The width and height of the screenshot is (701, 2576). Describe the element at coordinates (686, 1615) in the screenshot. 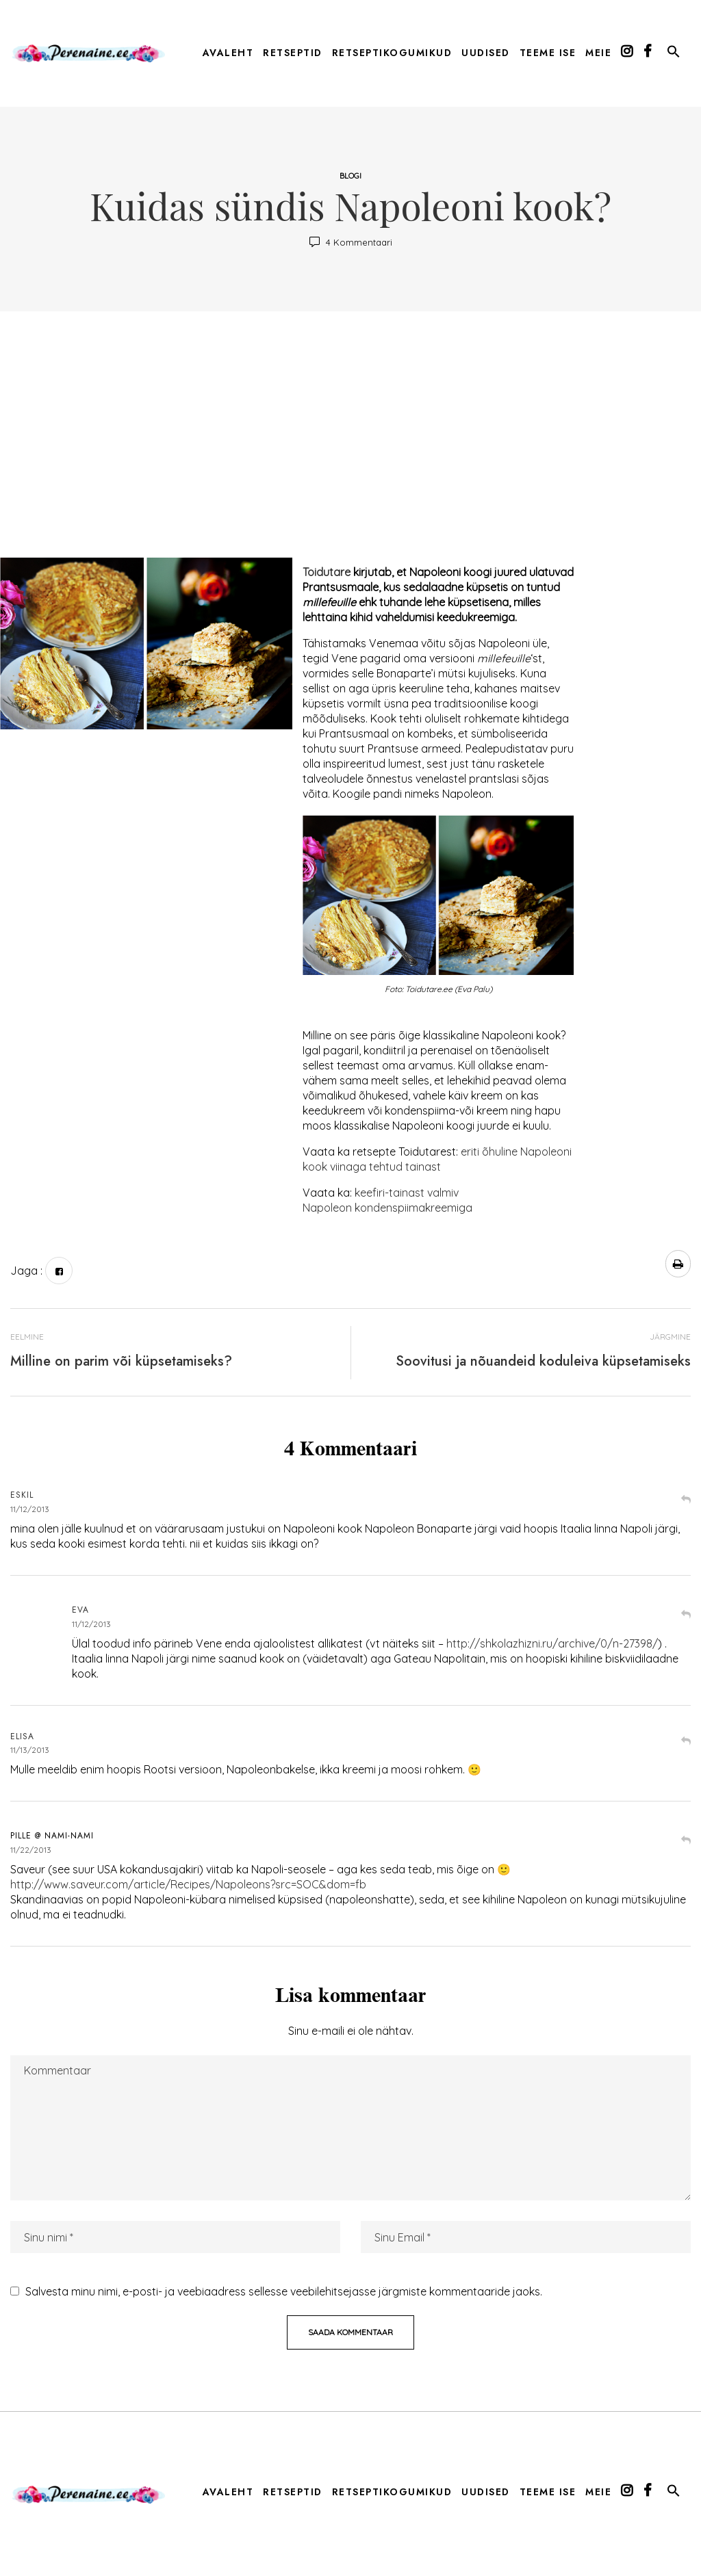

I see `Vasta [Vasta Eva-le]` at that location.